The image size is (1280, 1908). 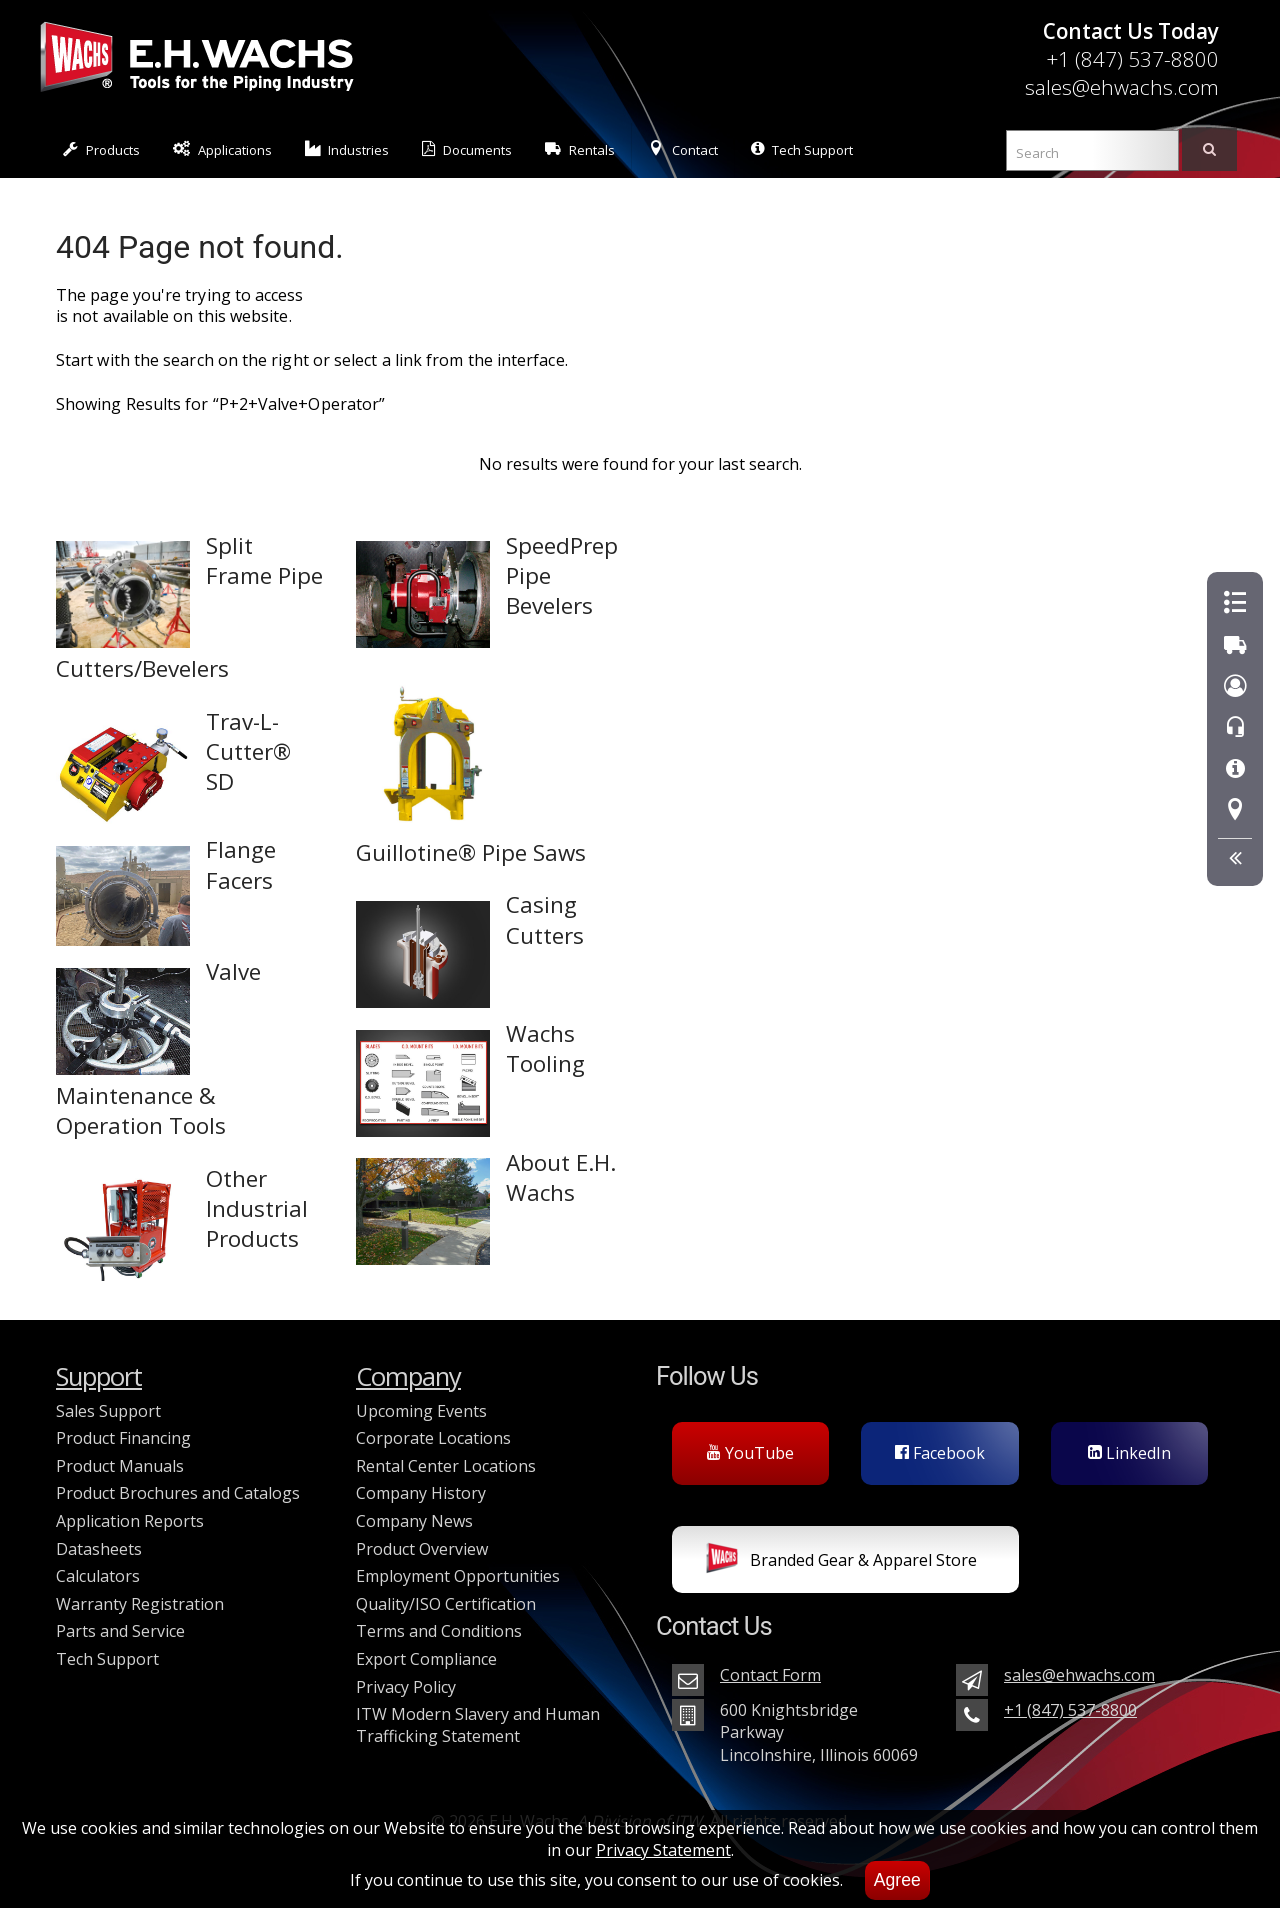 I want to click on Calculators, so click(x=98, y=1576).